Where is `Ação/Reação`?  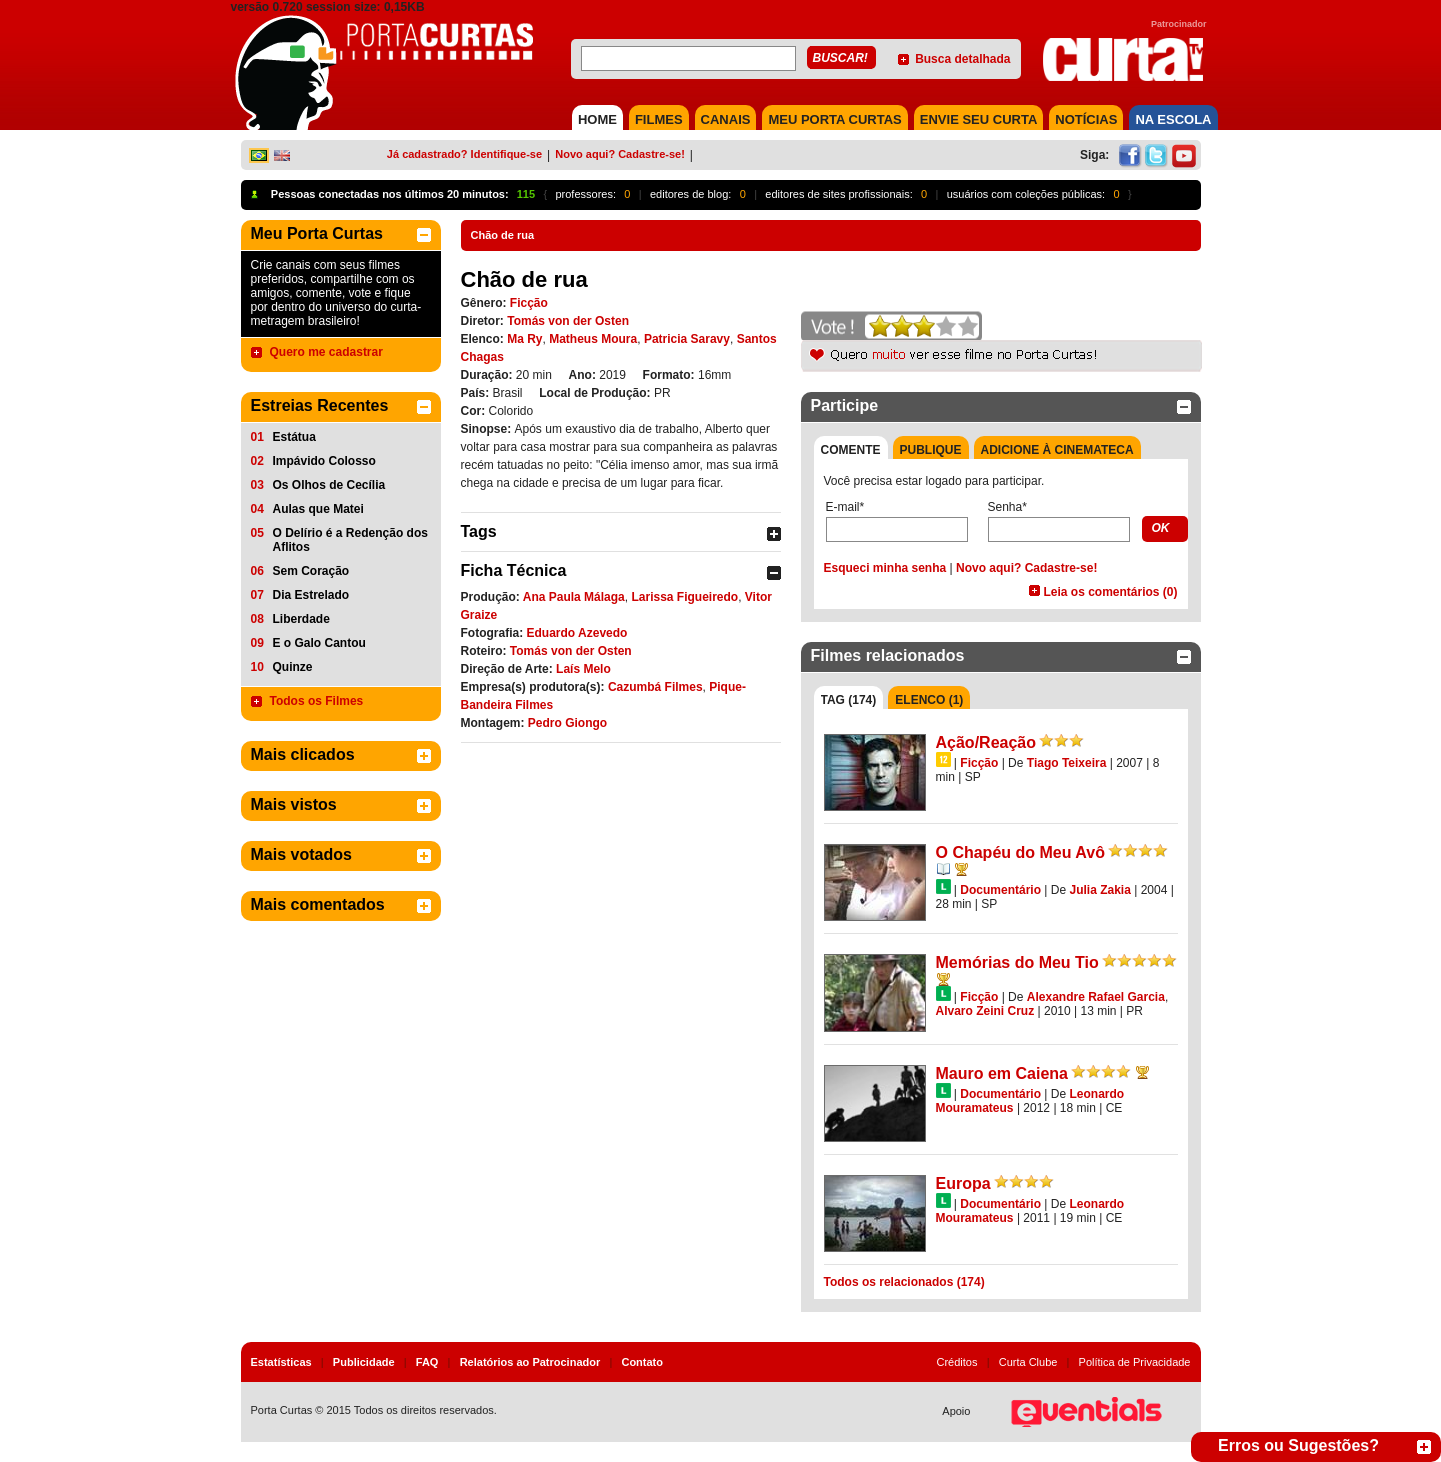
Ação/Reação is located at coordinates (986, 742).